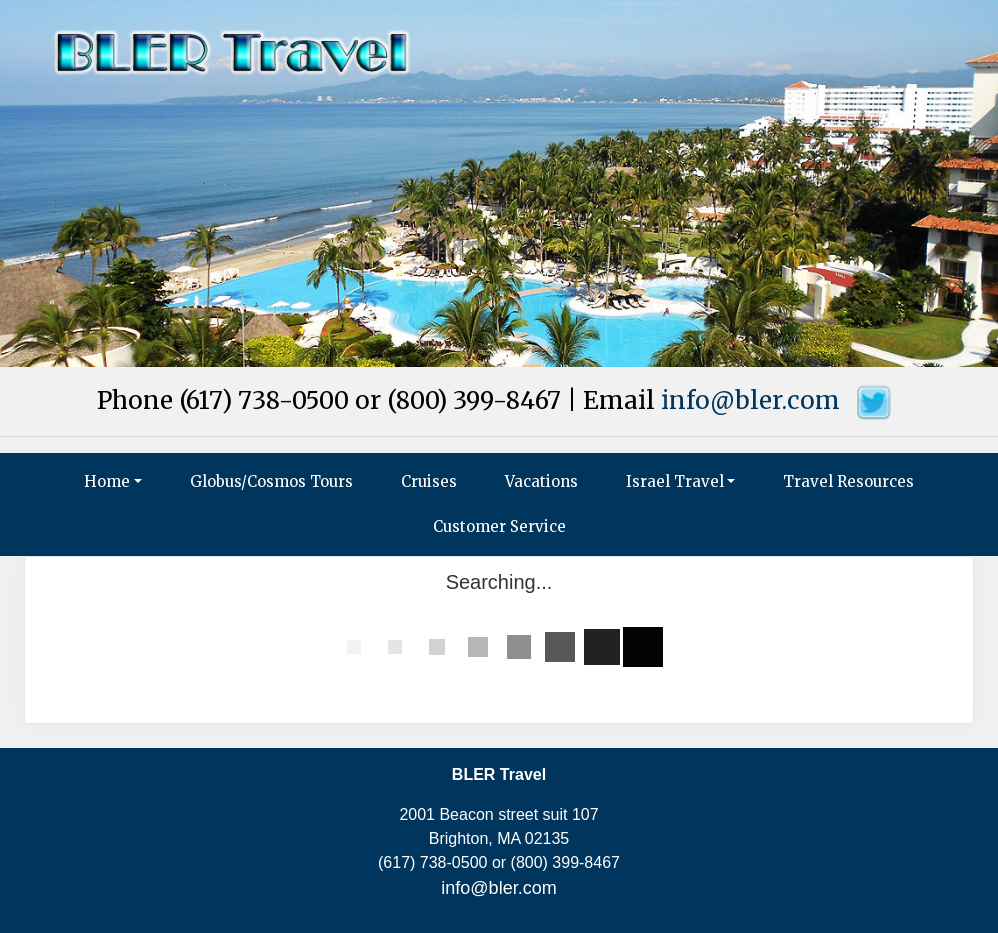  I want to click on Travel Resources, so click(848, 481).